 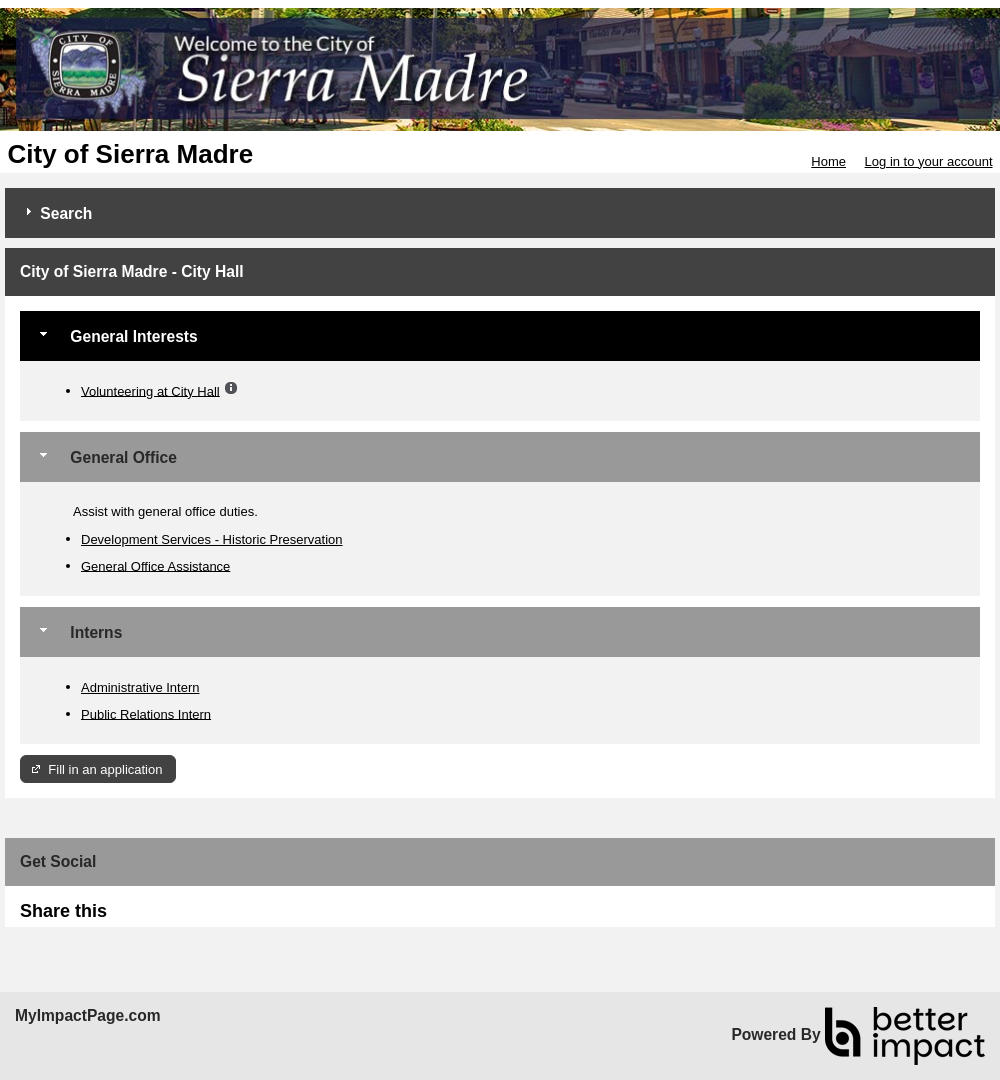 I want to click on Administrative Intern, so click(x=140, y=687).